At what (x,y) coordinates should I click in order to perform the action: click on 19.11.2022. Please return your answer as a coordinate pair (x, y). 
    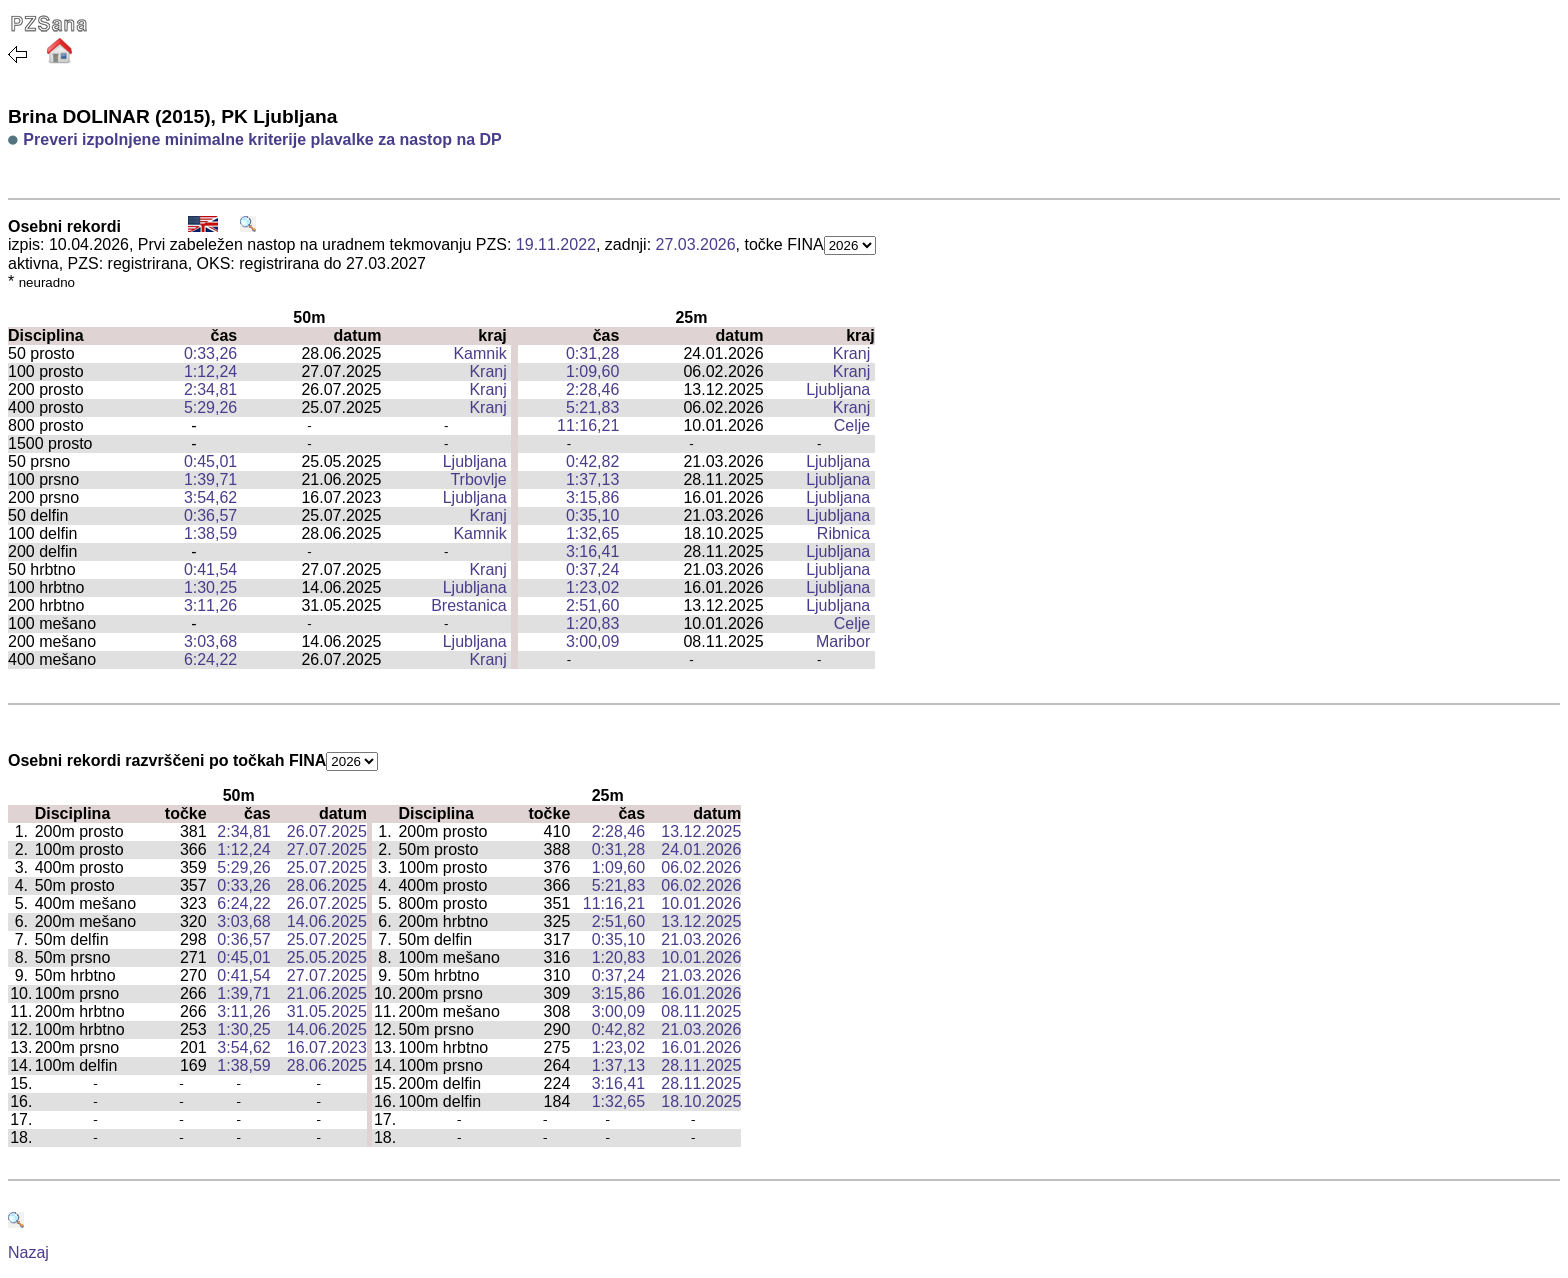
    Looking at the image, I should click on (556, 244).